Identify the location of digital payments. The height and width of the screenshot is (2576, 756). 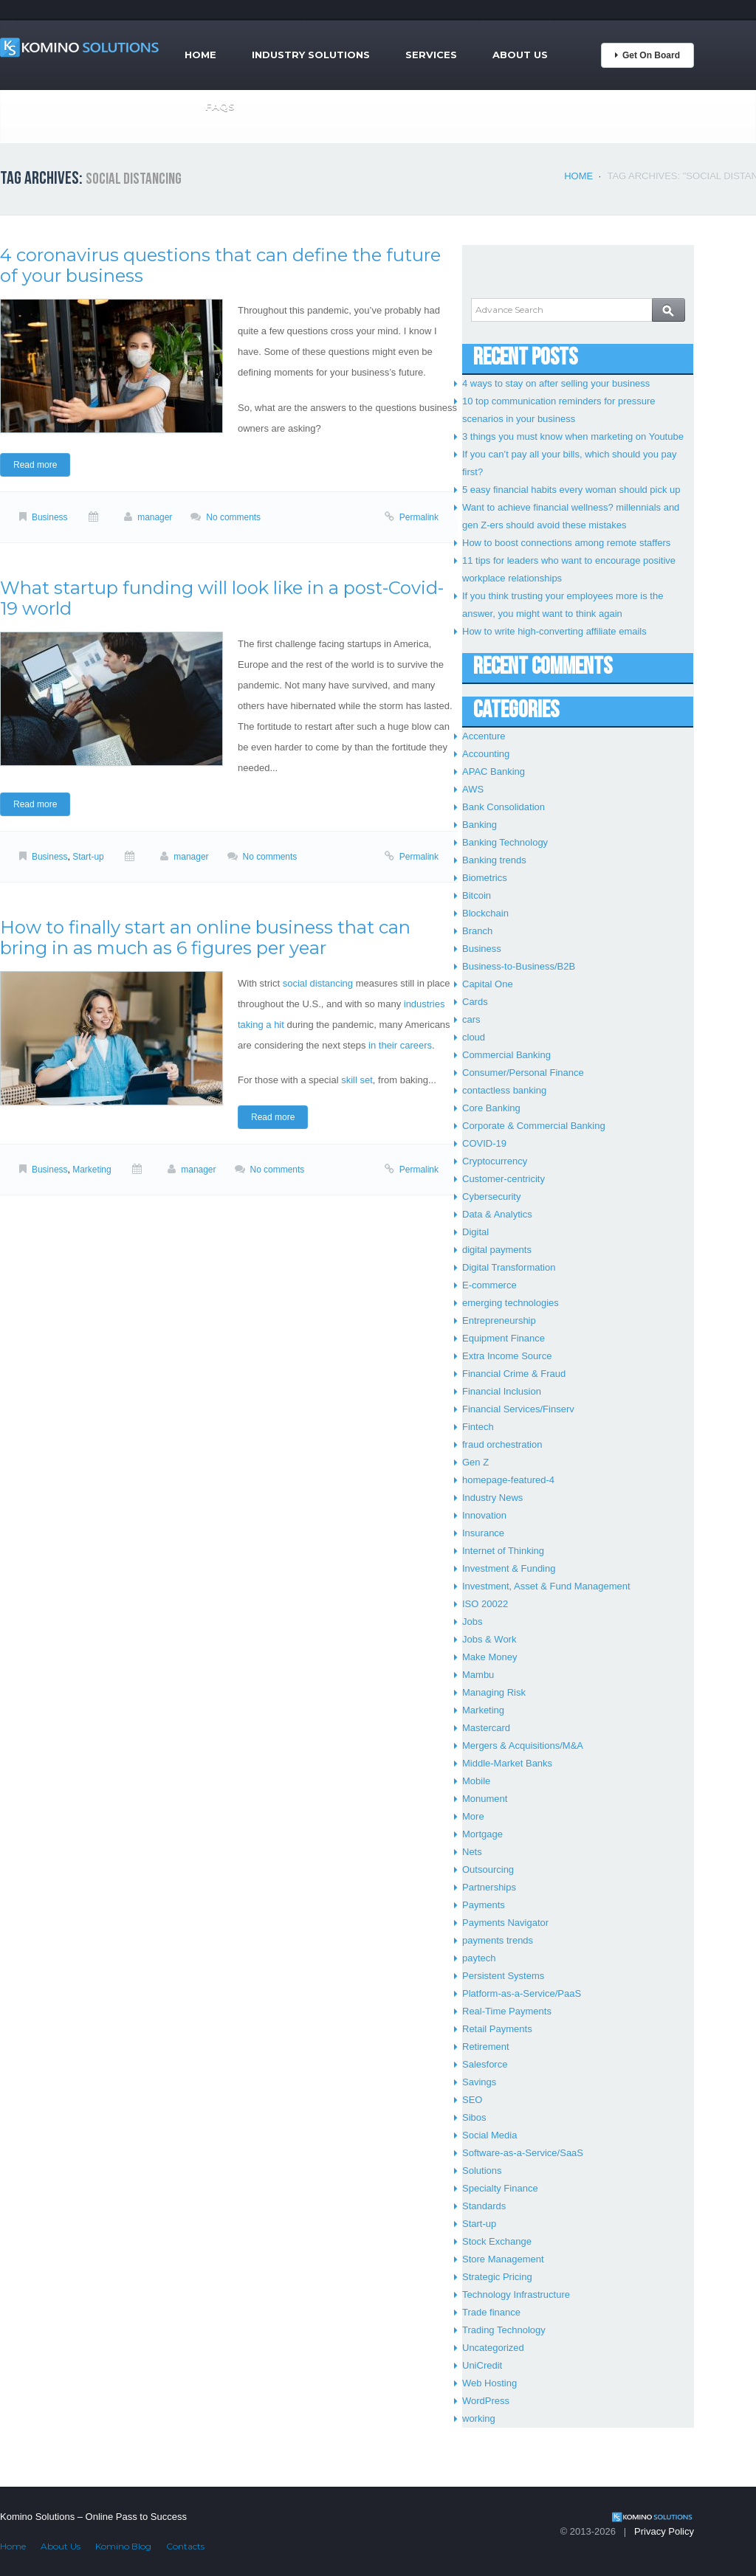
(497, 1249).